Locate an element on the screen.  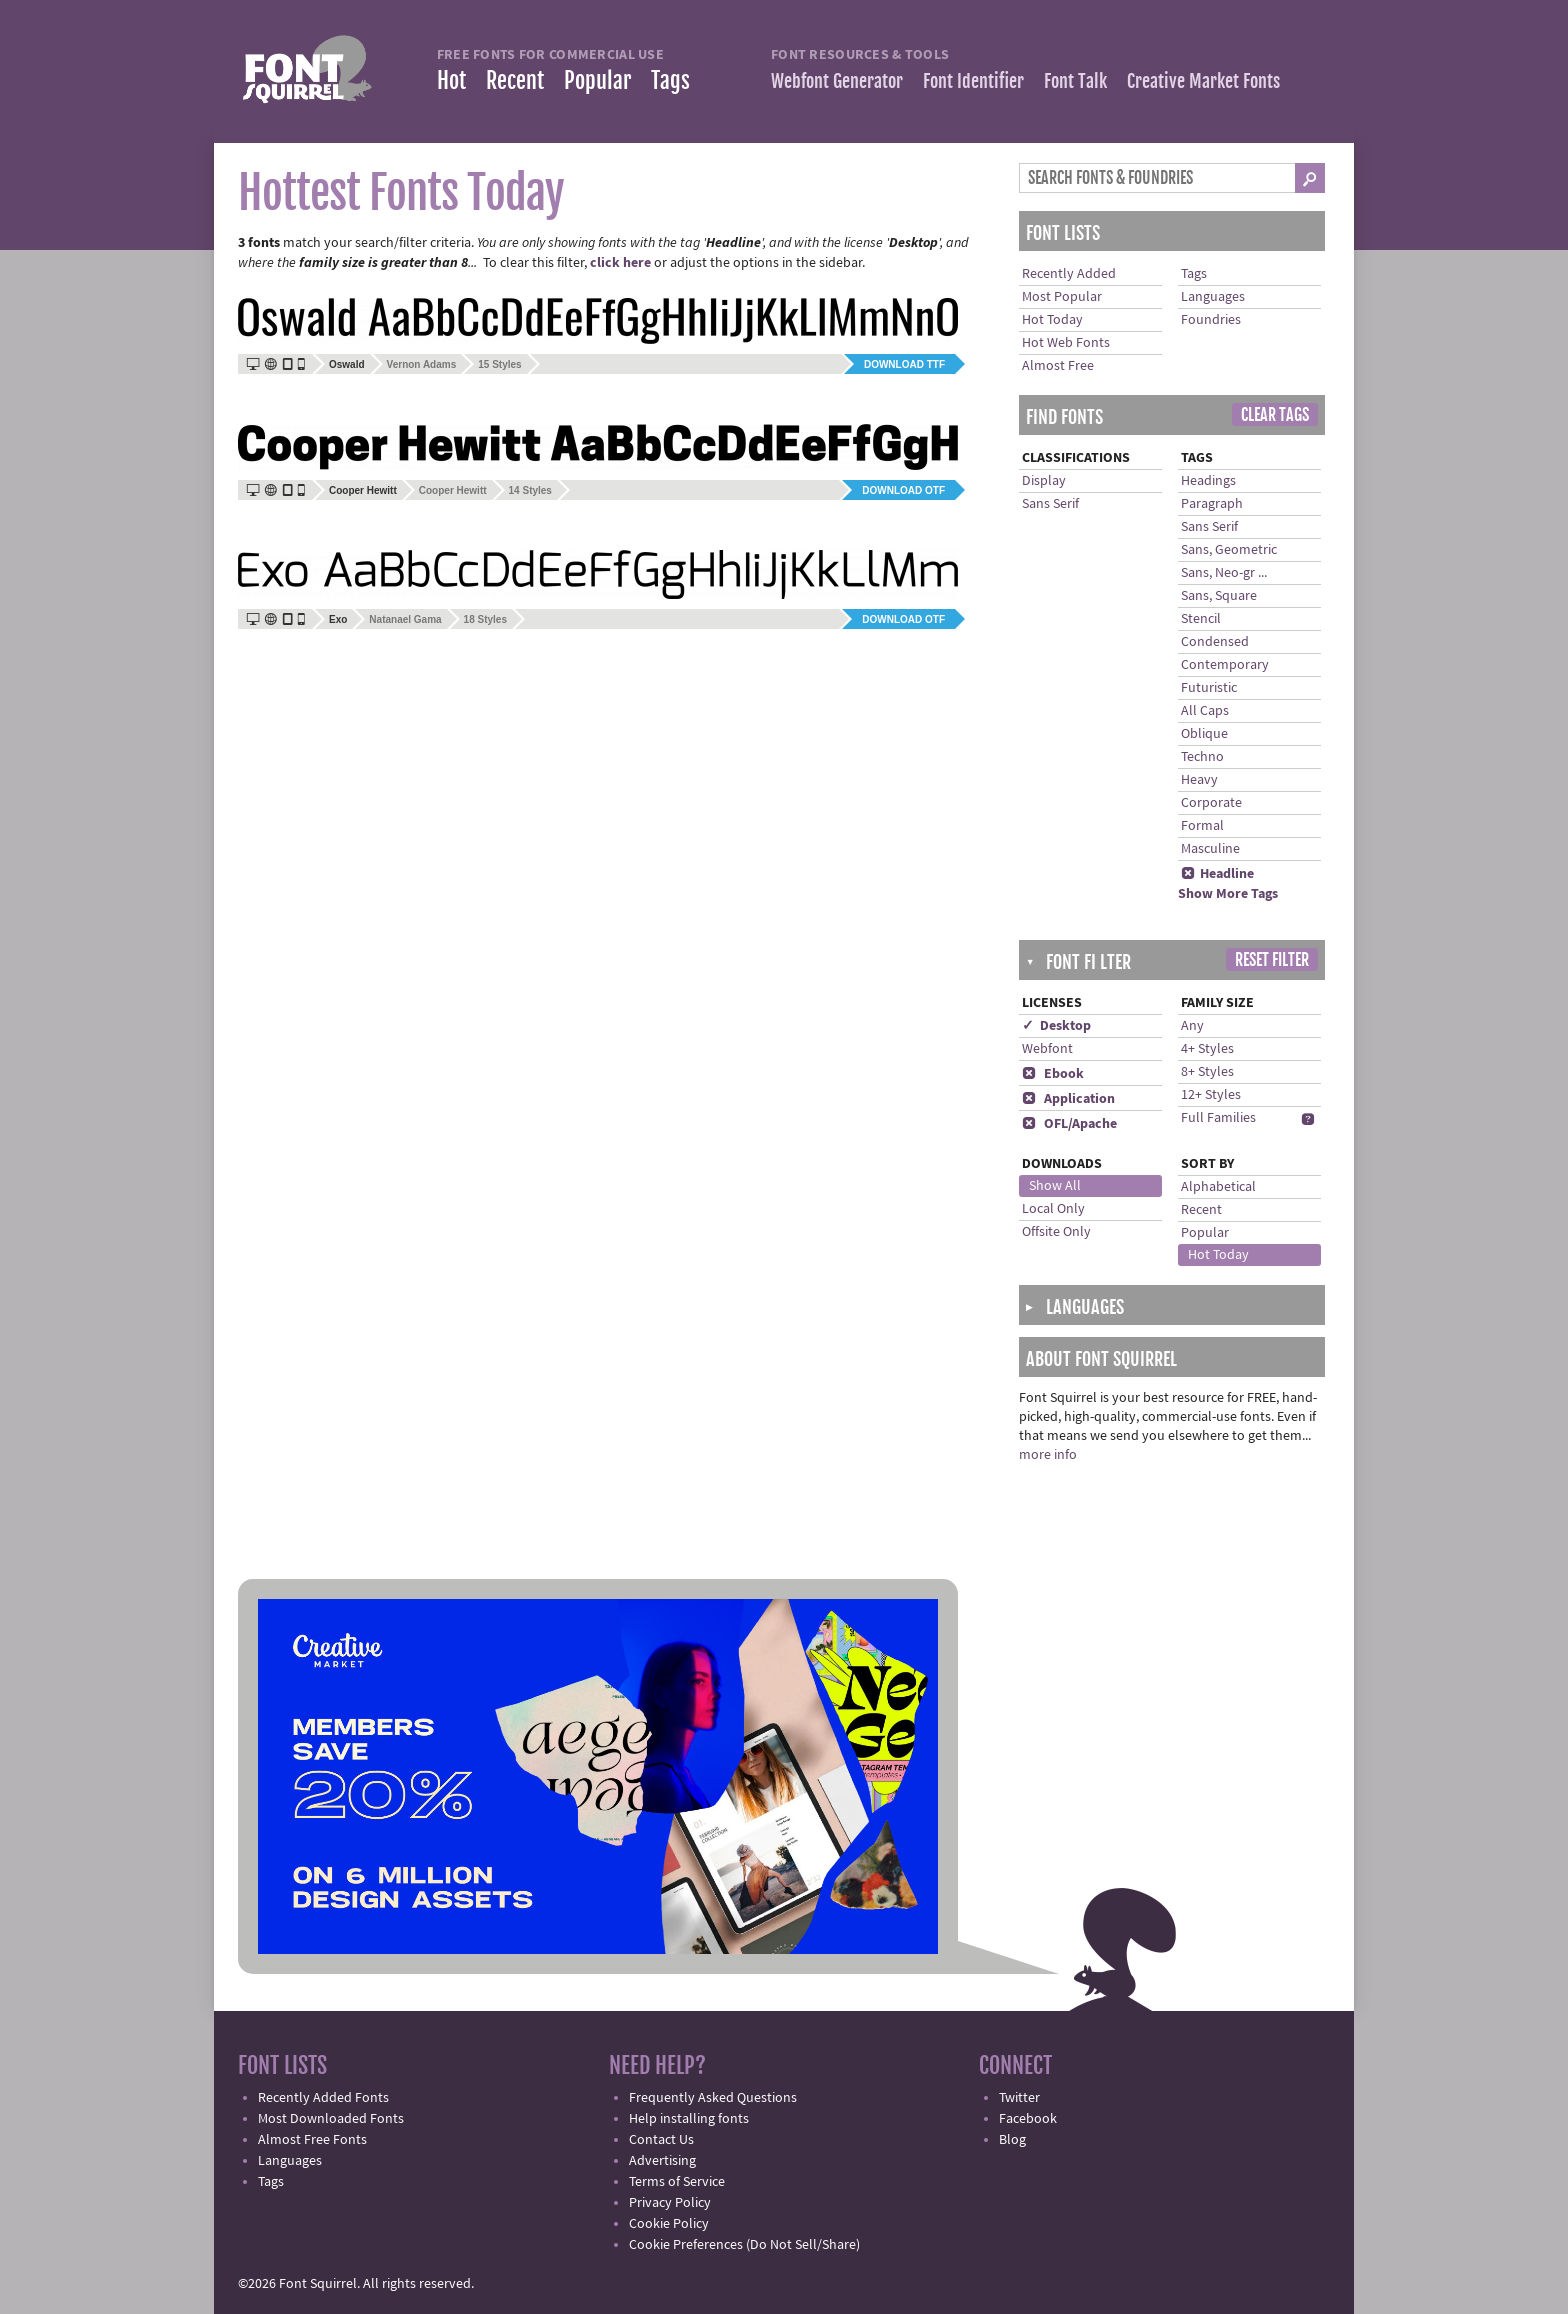
✓ Desktop is located at coordinates (1056, 1026).